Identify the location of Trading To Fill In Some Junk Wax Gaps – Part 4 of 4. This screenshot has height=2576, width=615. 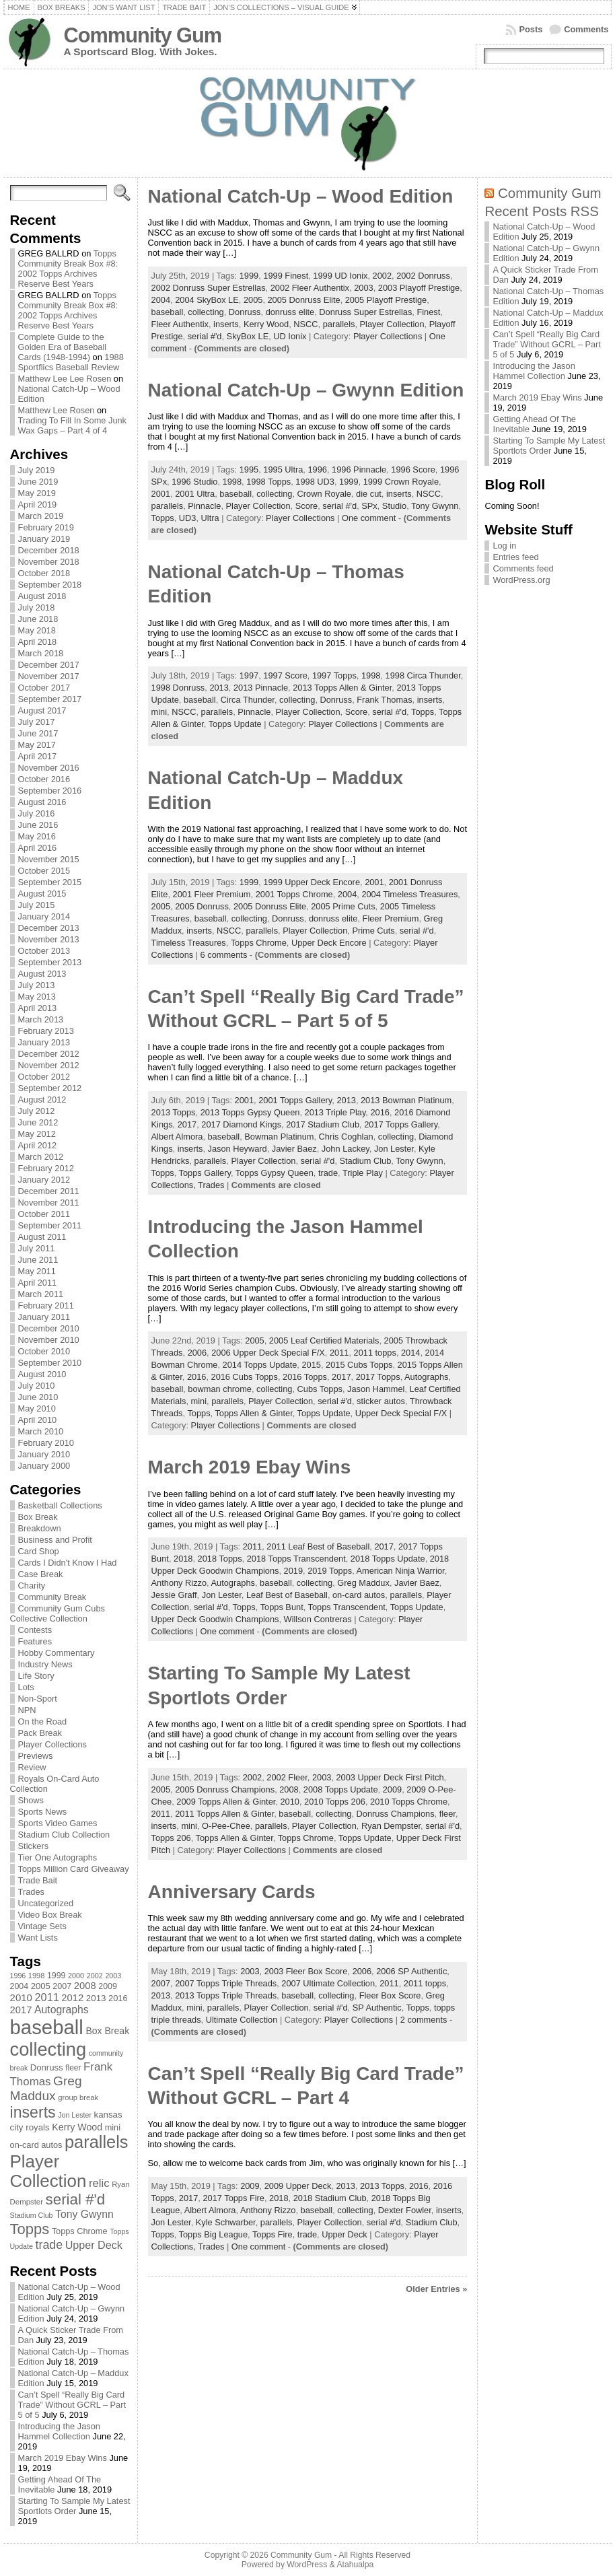
(72, 425).